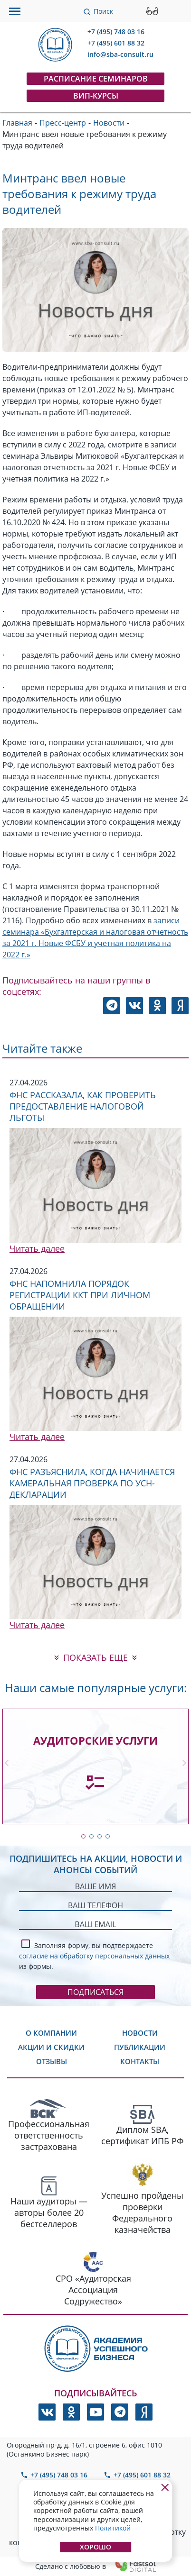 The width and height of the screenshot is (191, 2576). I want to click on ФНС напомнила порядок регистрации ККТ при личном обращении, so click(80, 1295).